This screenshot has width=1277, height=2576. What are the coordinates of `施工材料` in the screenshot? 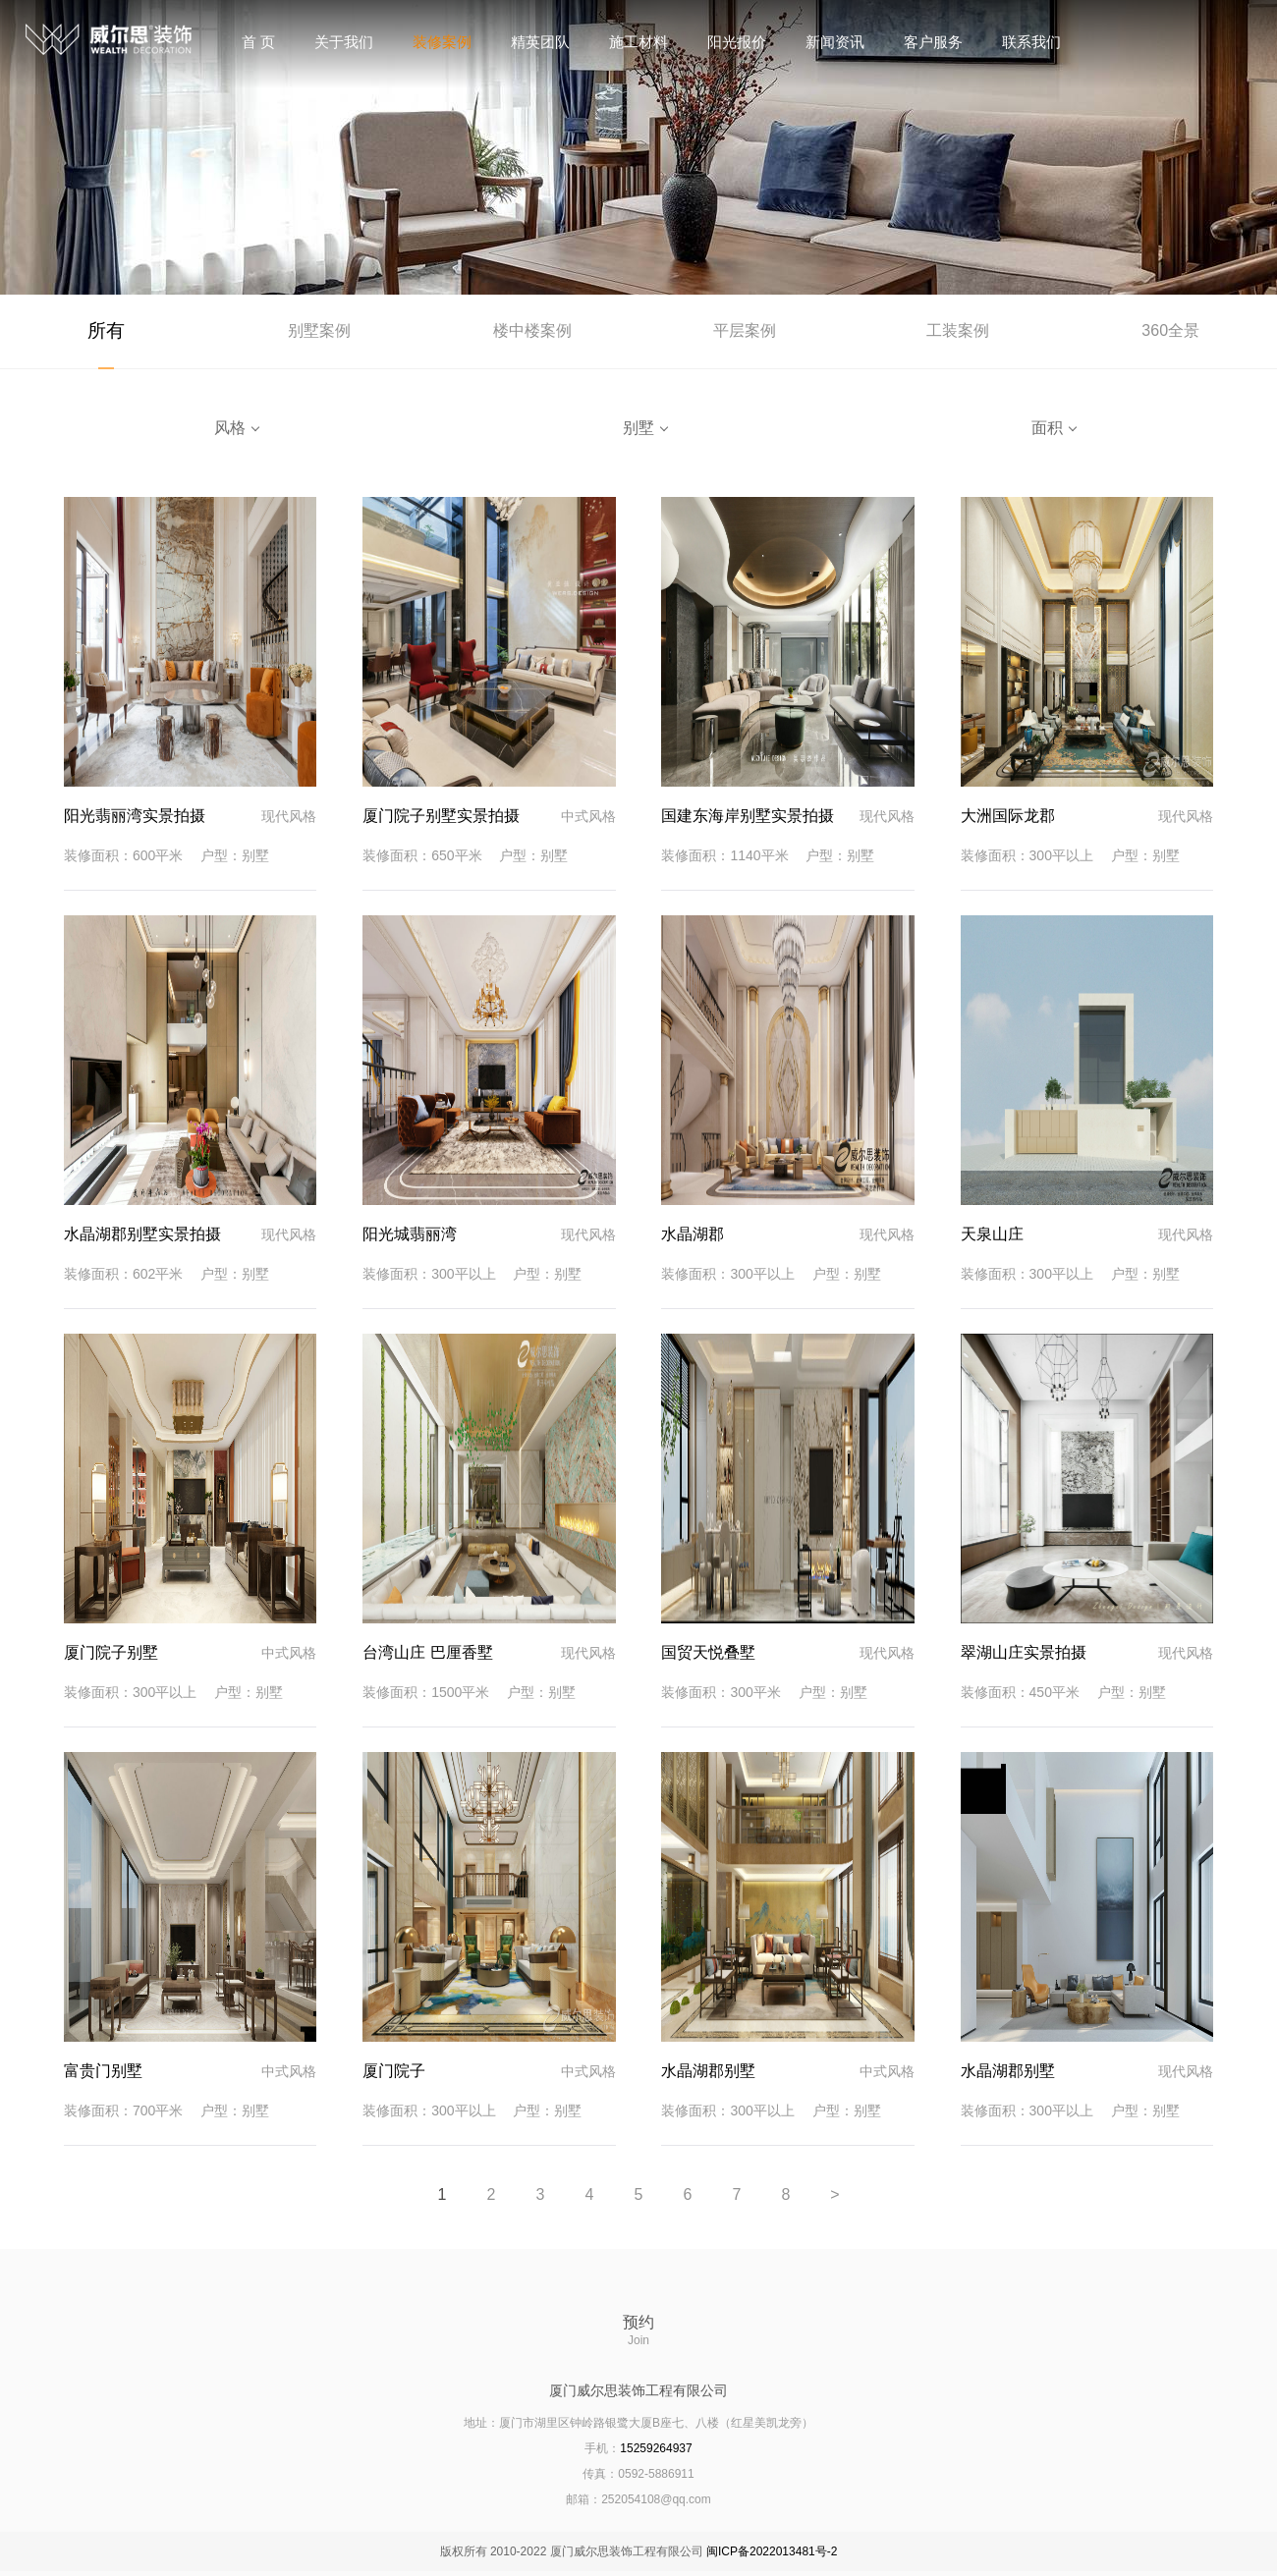 It's located at (638, 41).